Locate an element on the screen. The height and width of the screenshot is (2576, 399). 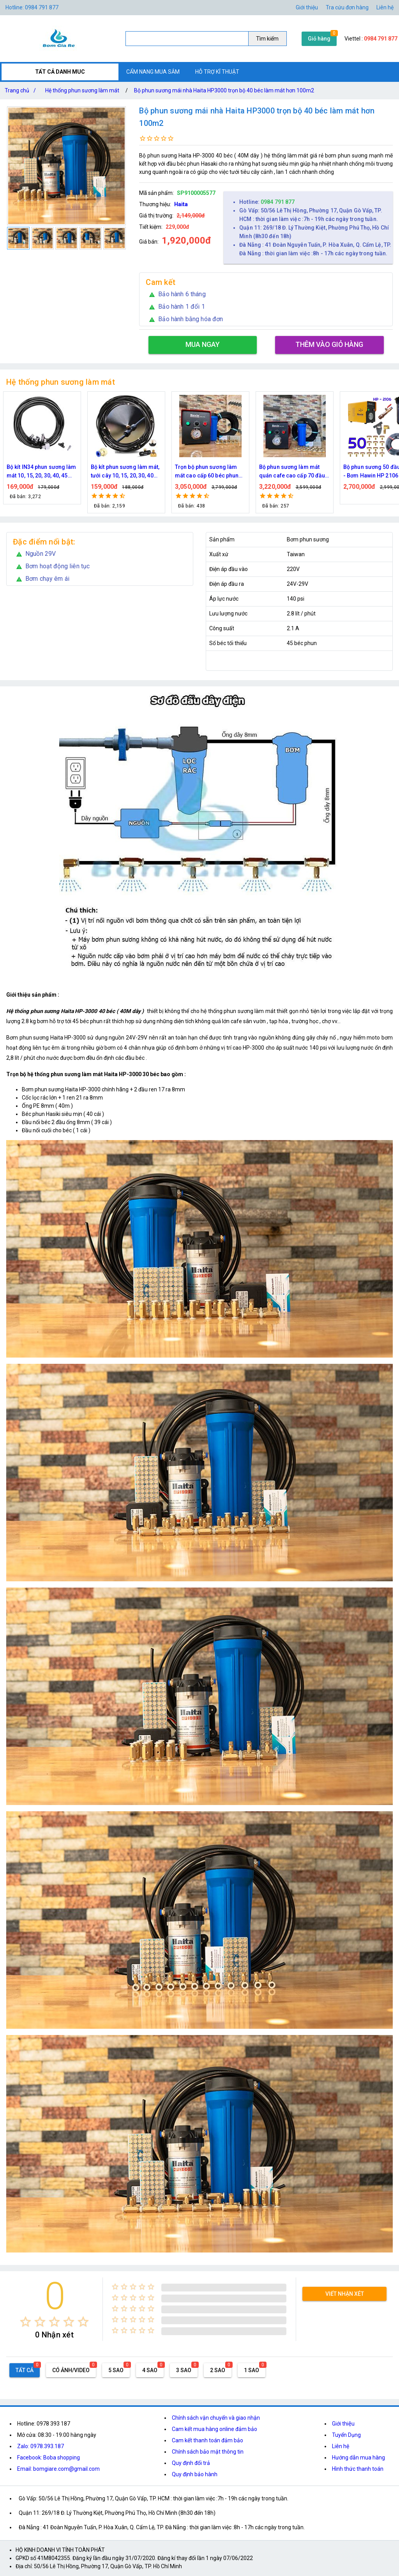
Quy định bảo hành is located at coordinates (194, 2474).